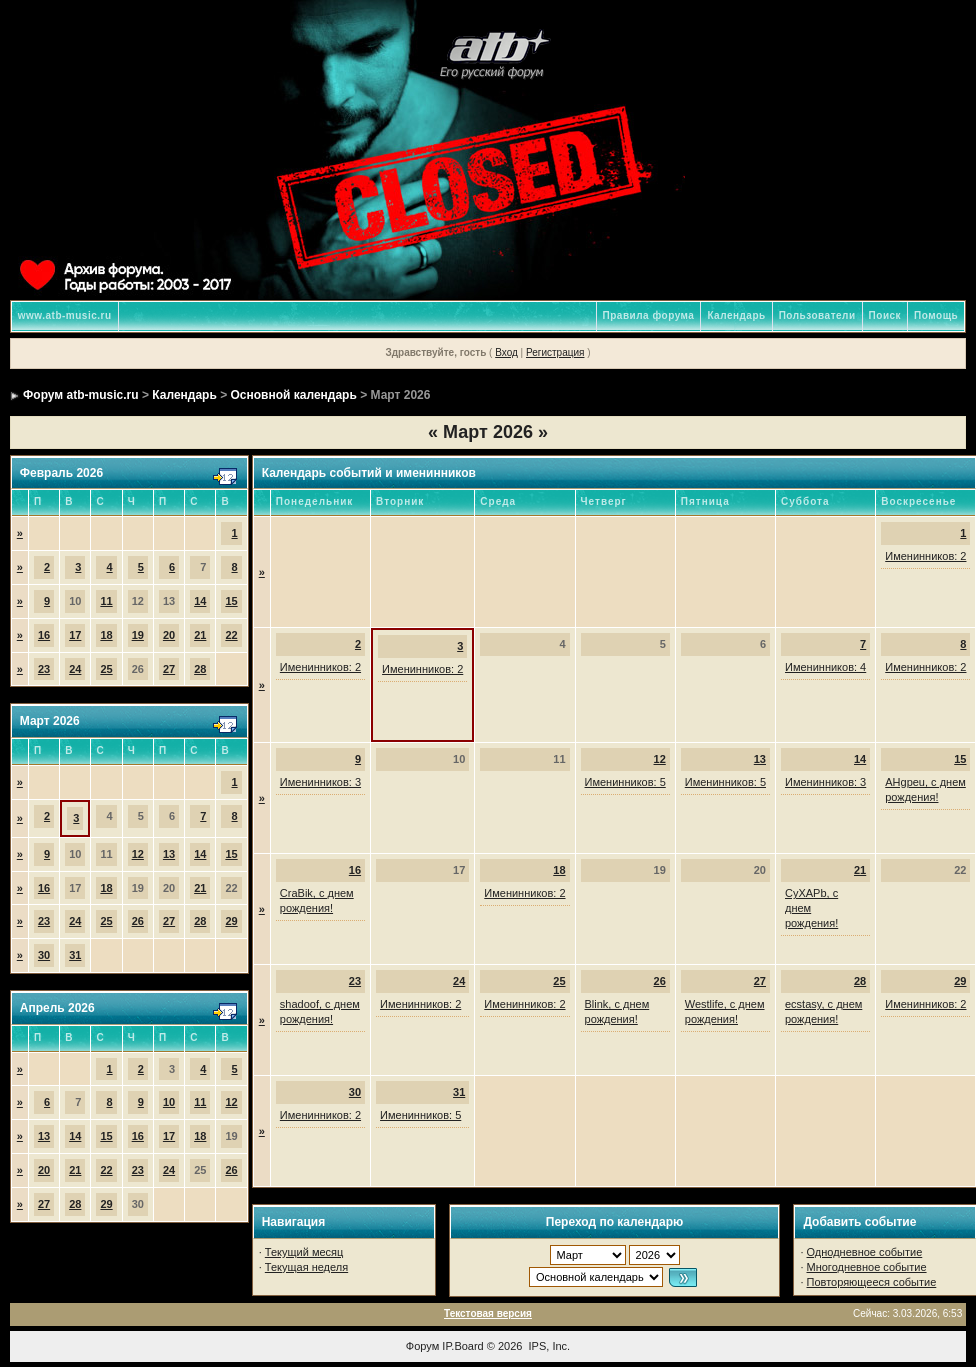  Describe the element at coordinates (462, 1346) in the screenshot. I see `IP.Board` at that location.